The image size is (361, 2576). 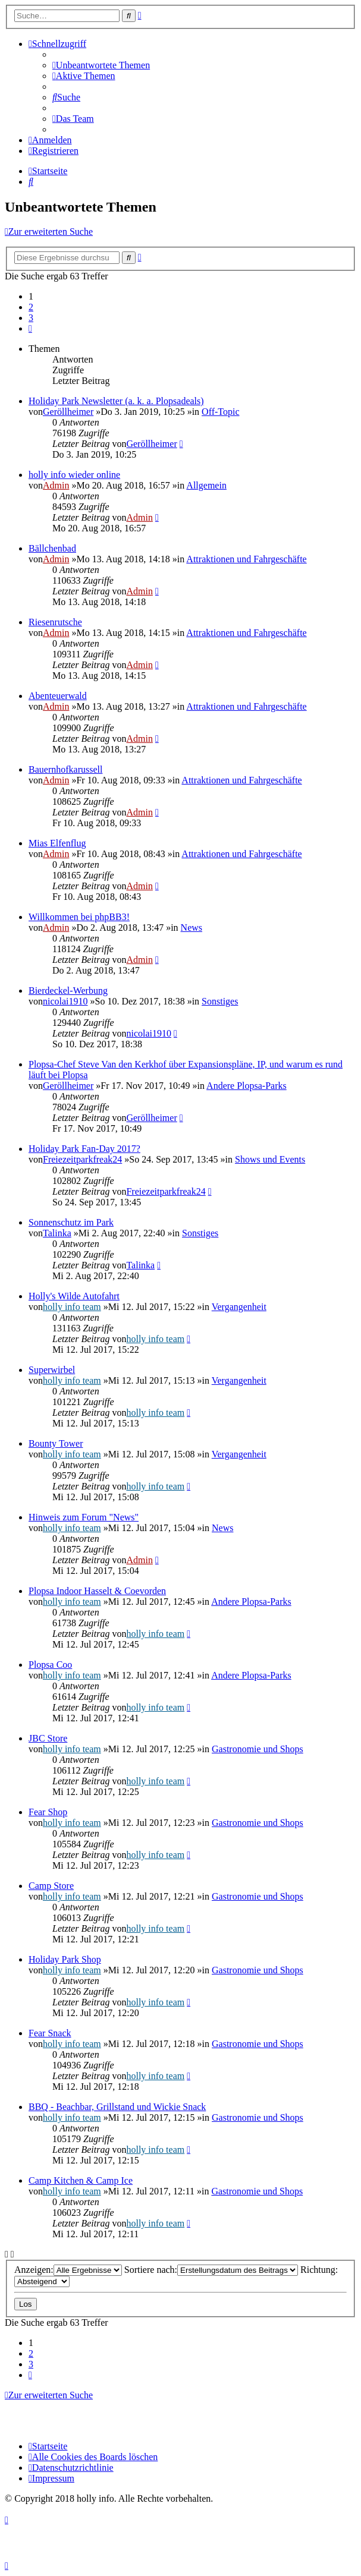 I want to click on Holiday Park Fan-Day 2017?, so click(x=84, y=1149).